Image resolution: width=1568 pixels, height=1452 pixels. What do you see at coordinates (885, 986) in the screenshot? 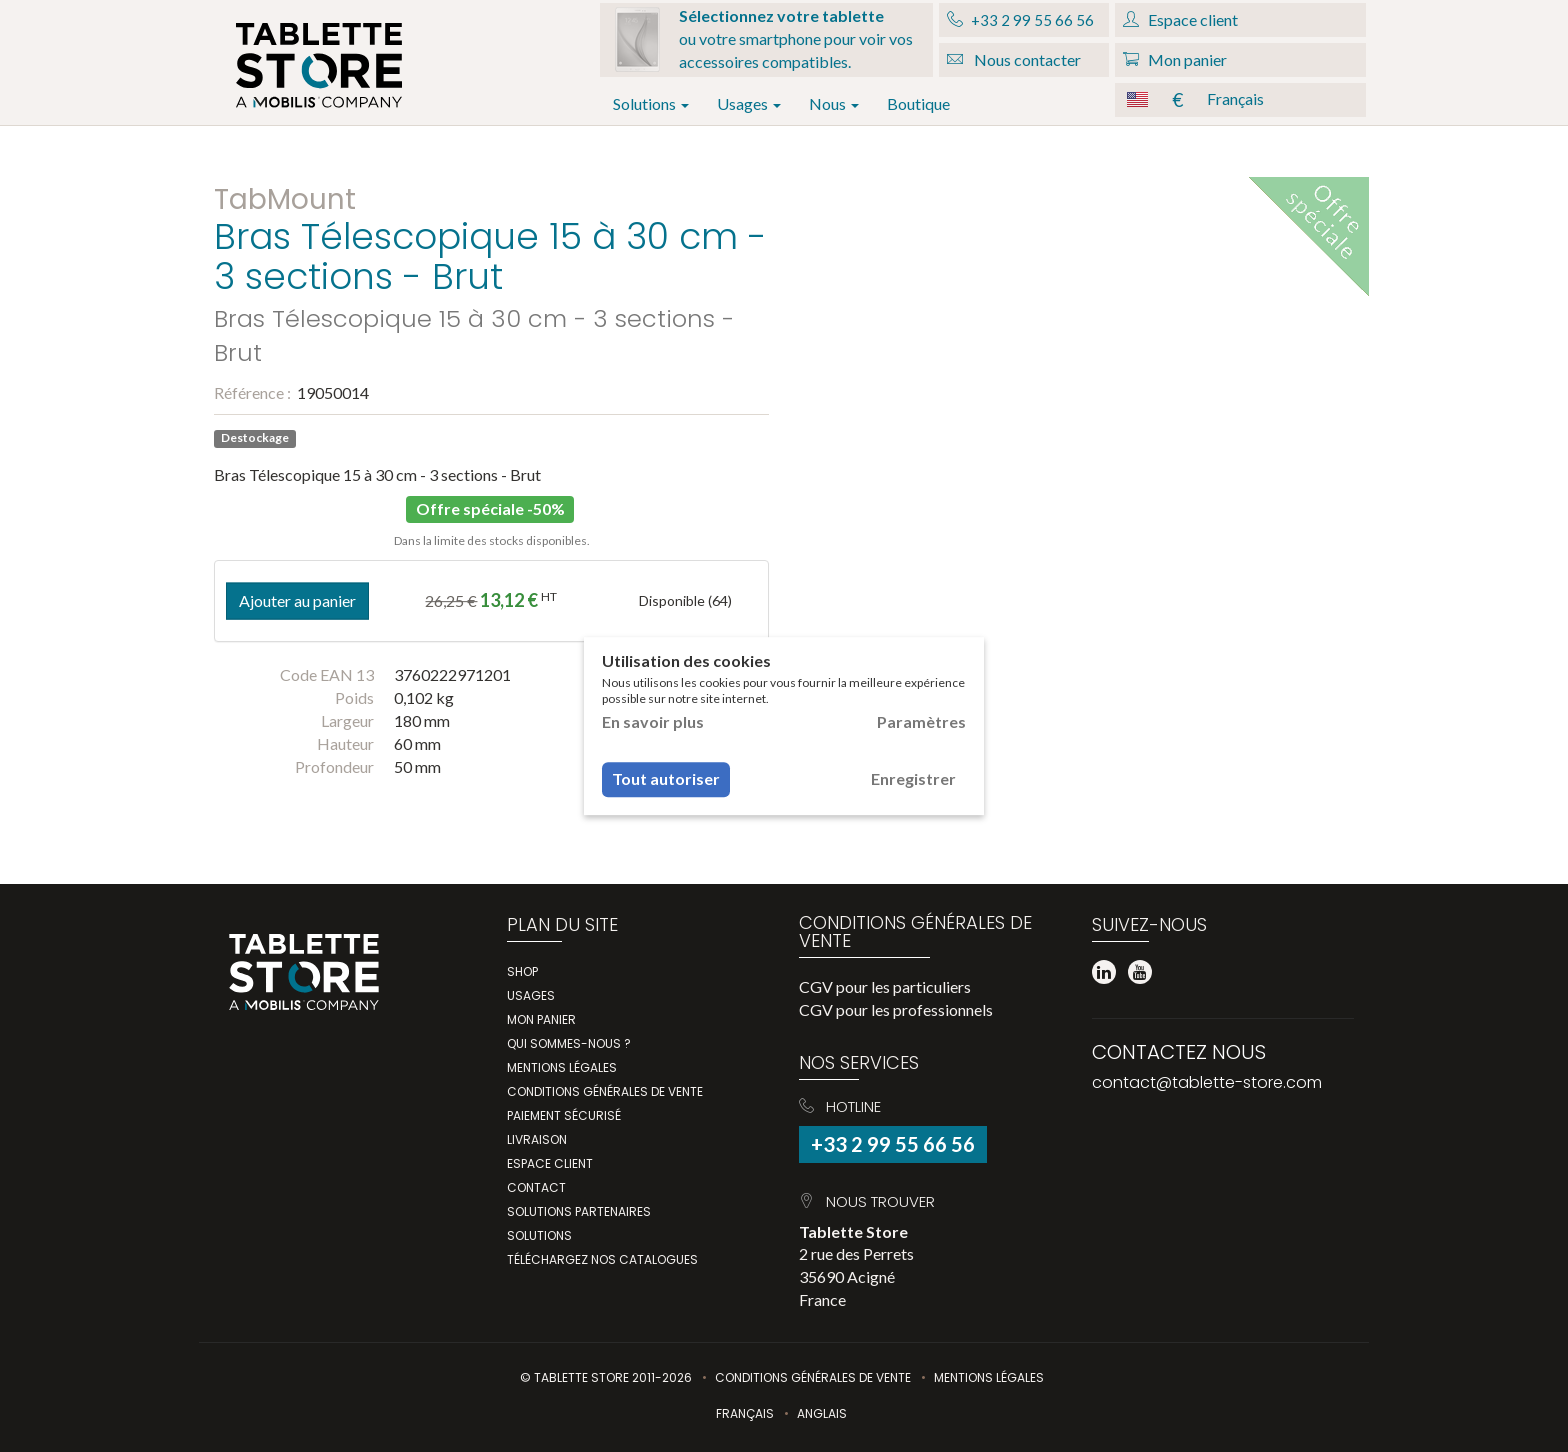
I see `CGV pour les particuliers` at bounding box center [885, 986].